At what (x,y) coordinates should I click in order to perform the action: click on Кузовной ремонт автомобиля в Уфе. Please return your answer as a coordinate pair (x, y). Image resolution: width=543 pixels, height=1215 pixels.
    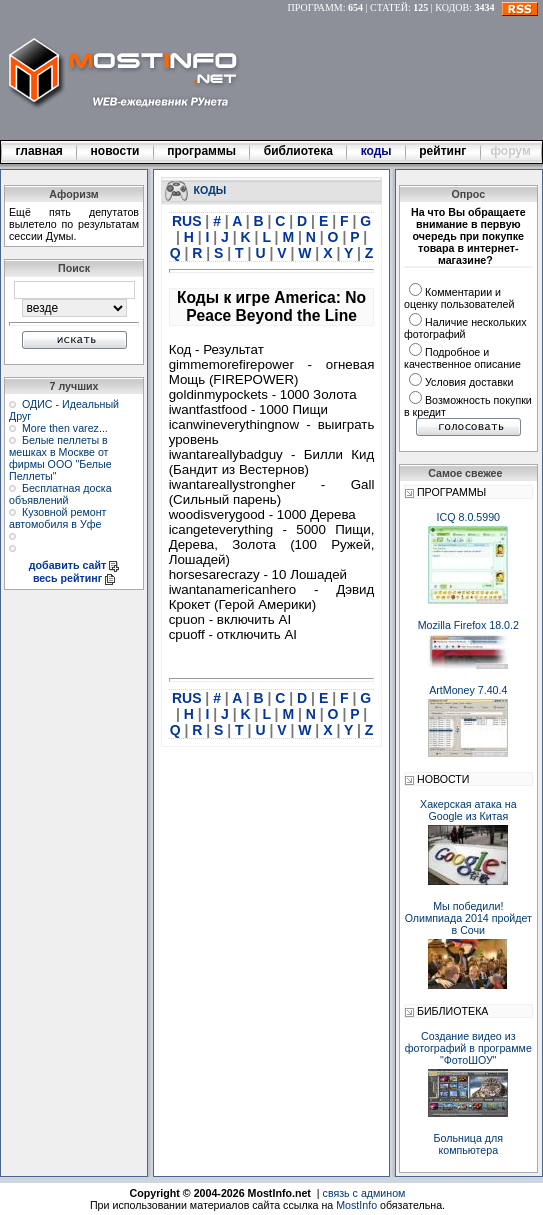
    Looking at the image, I should click on (57, 518).